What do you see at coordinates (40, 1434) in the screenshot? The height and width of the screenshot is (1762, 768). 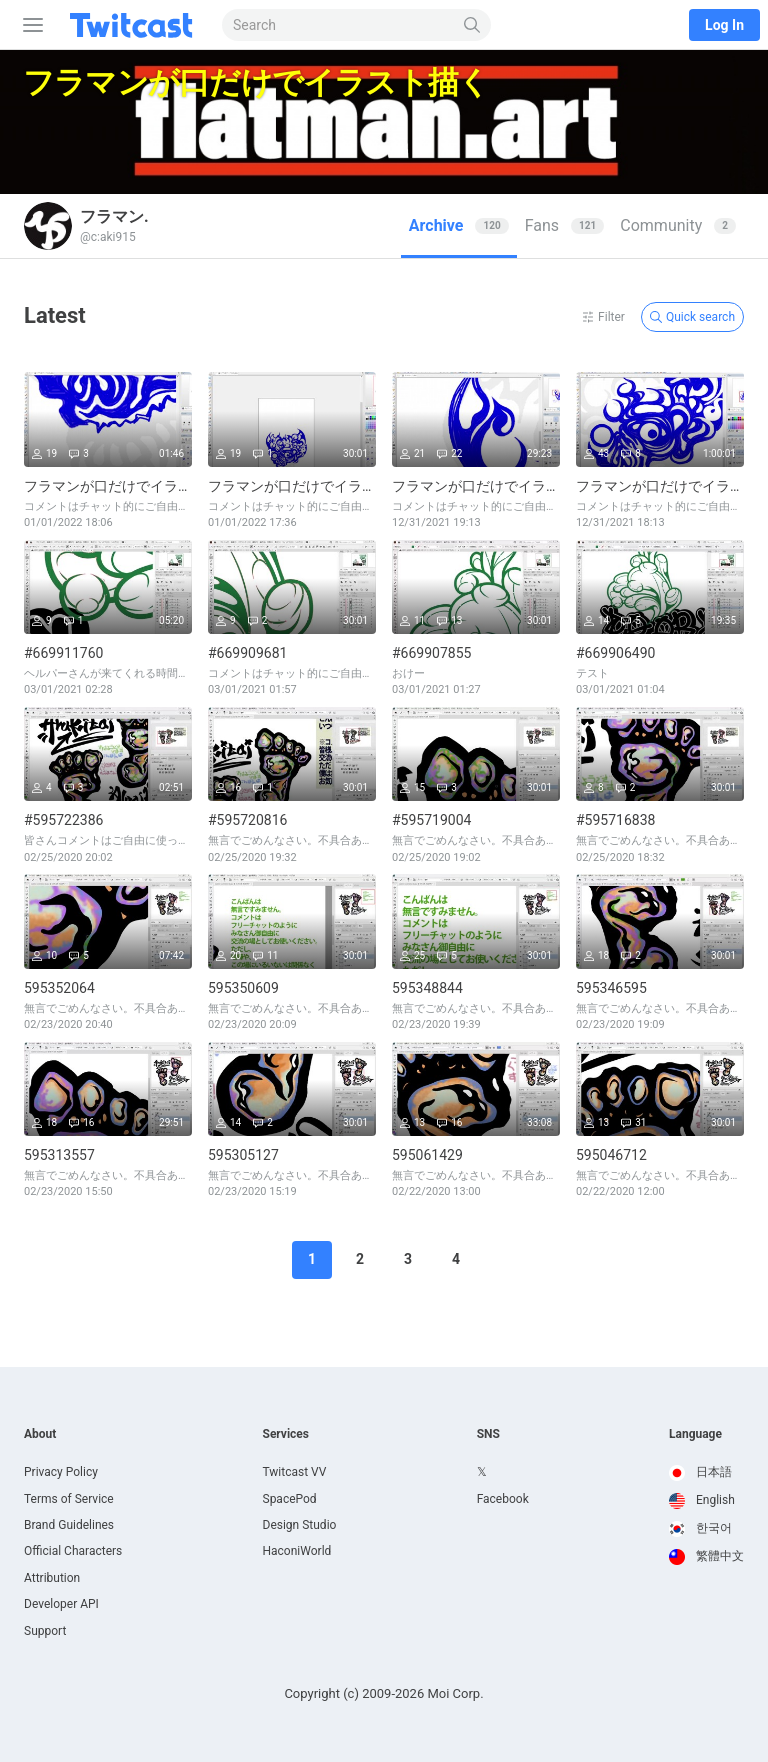 I see `About` at bounding box center [40, 1434].